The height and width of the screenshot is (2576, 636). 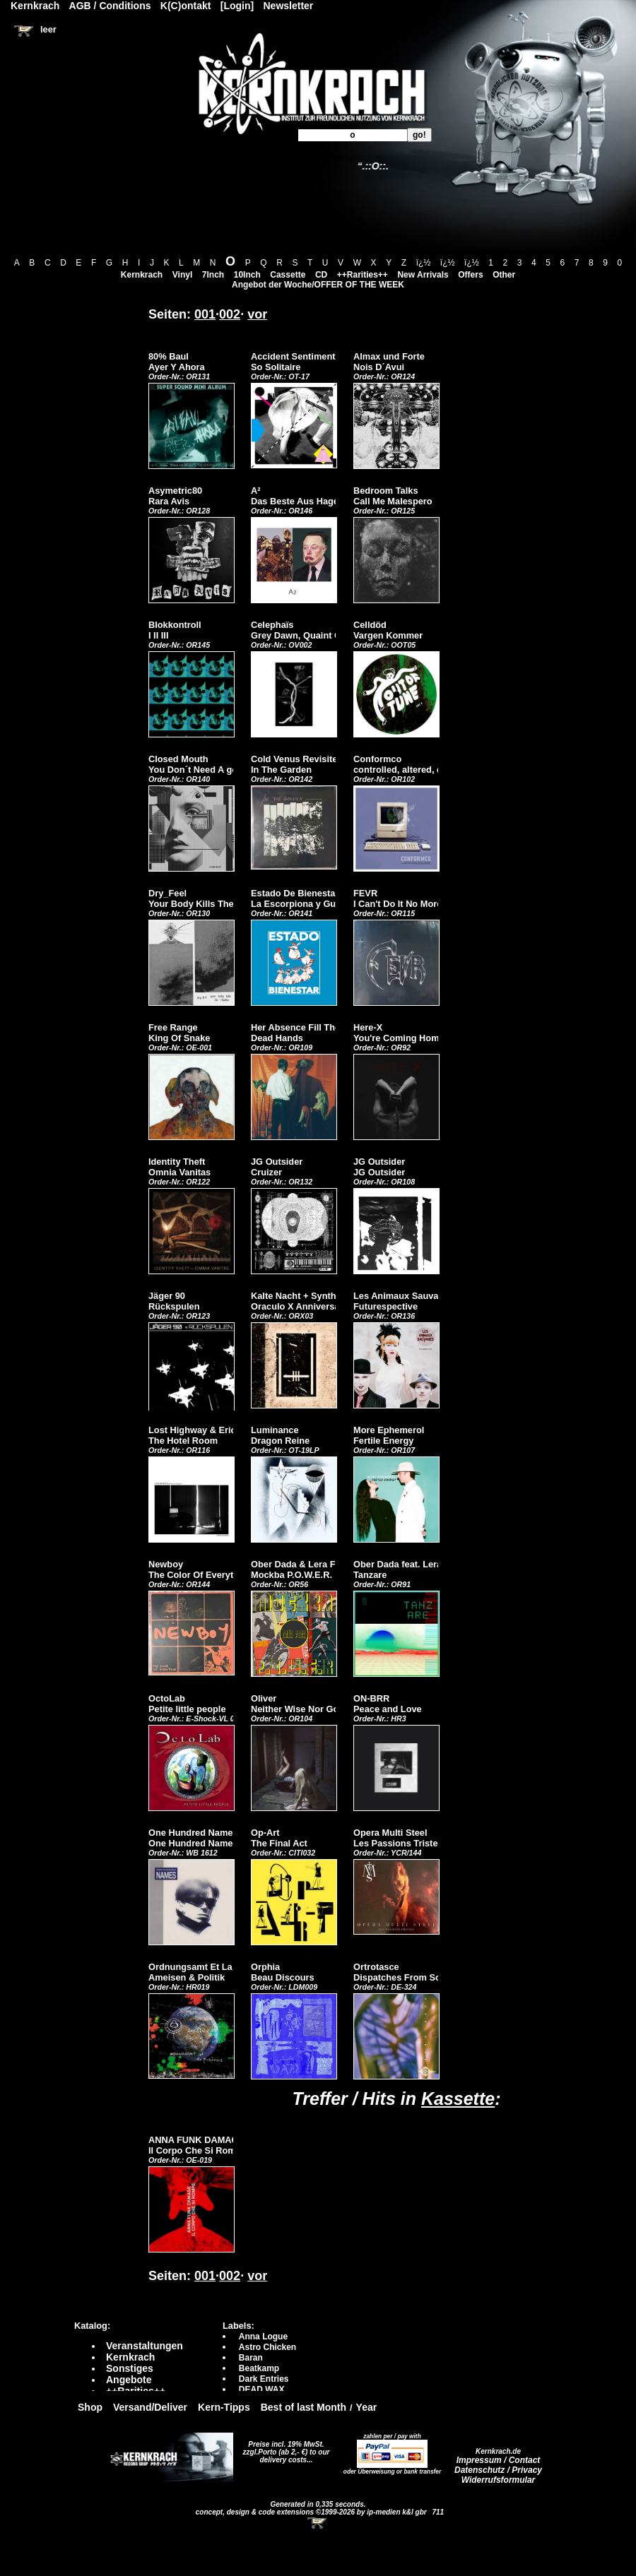 What do you see at coordinates (267, 2347) in the screenshot?
I see `Astro Chicken` at bounding box center [267, 2347].